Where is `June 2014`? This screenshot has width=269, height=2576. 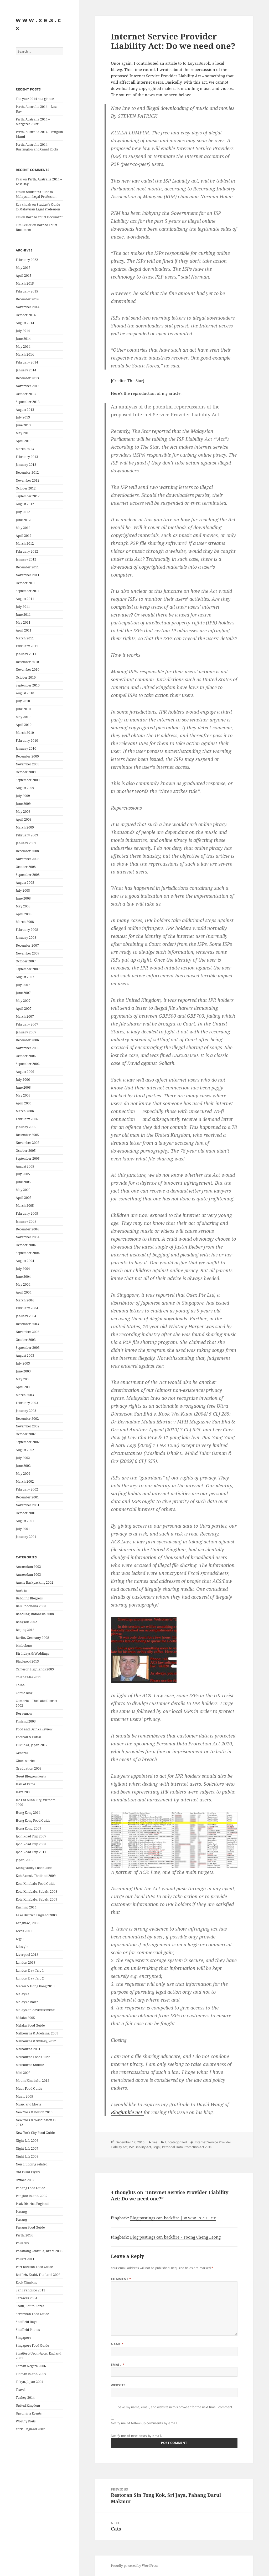
June 2014 is located at coordinates (23, 338).